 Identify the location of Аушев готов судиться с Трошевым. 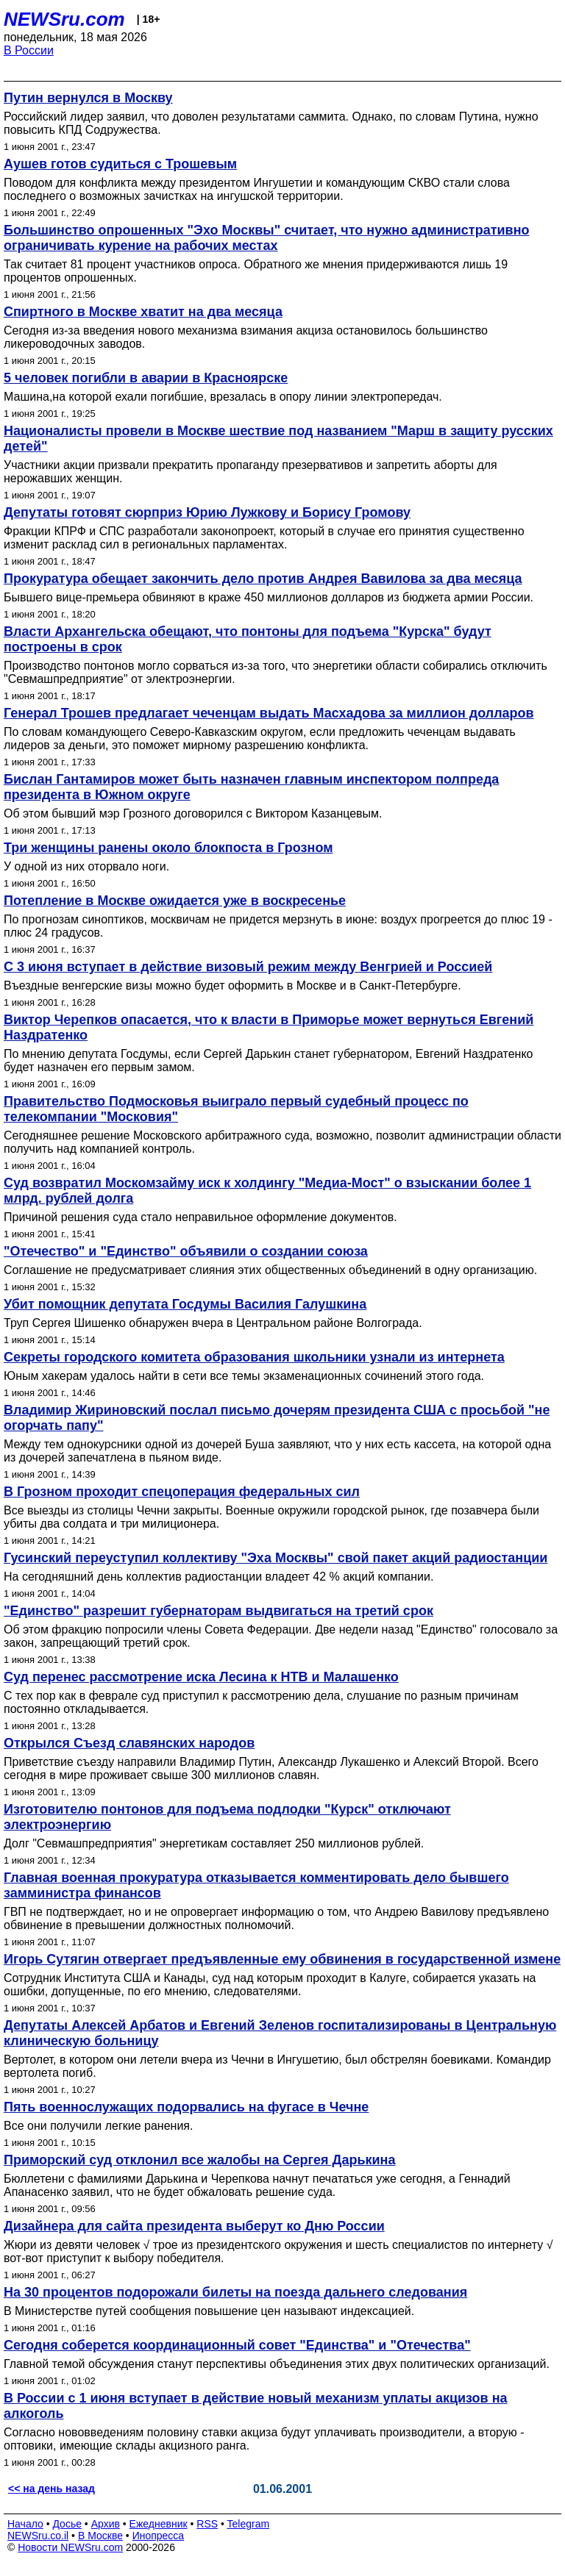
(120, 164).